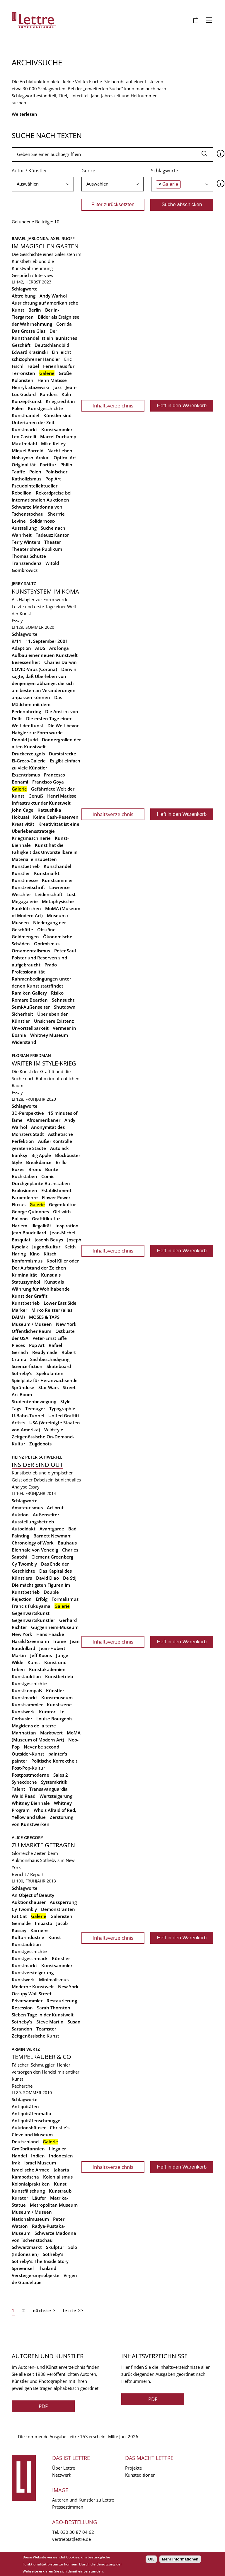  What do you see at coordinates (30, 1641) in the screenshot?
I see `Harald Szeemann` at bounding box center [30, 1641].